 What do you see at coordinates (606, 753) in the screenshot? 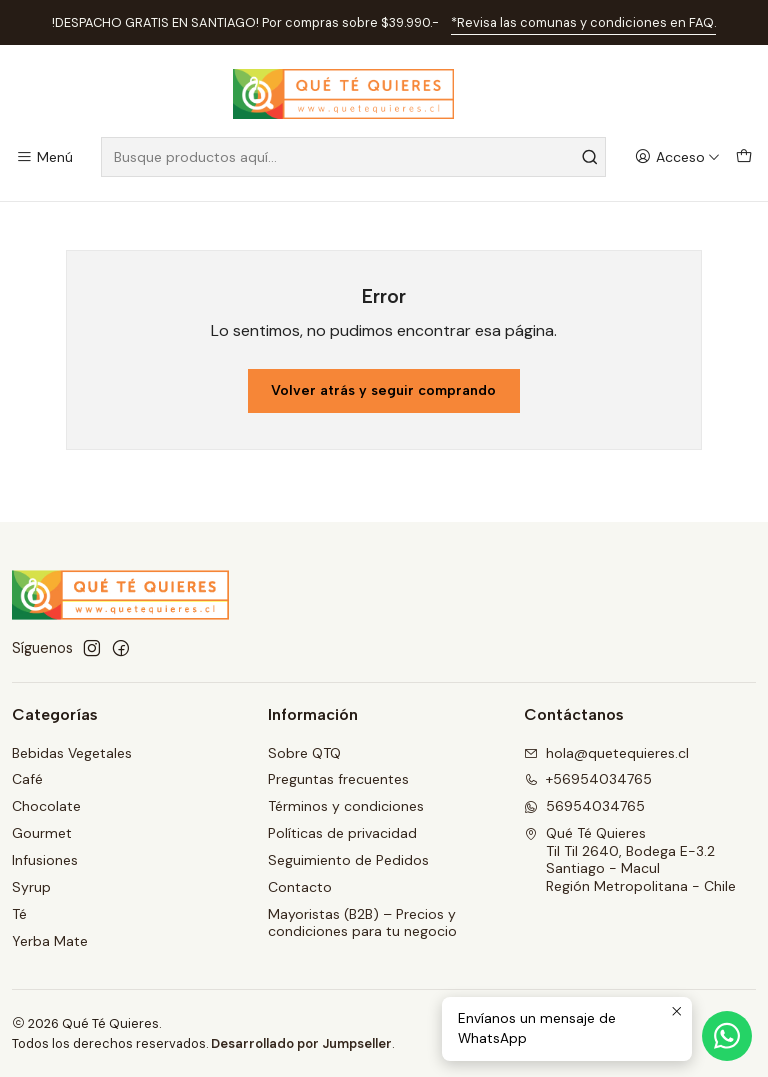
I see `hola@quetequieres.cl` at bounding box center [606, 753].